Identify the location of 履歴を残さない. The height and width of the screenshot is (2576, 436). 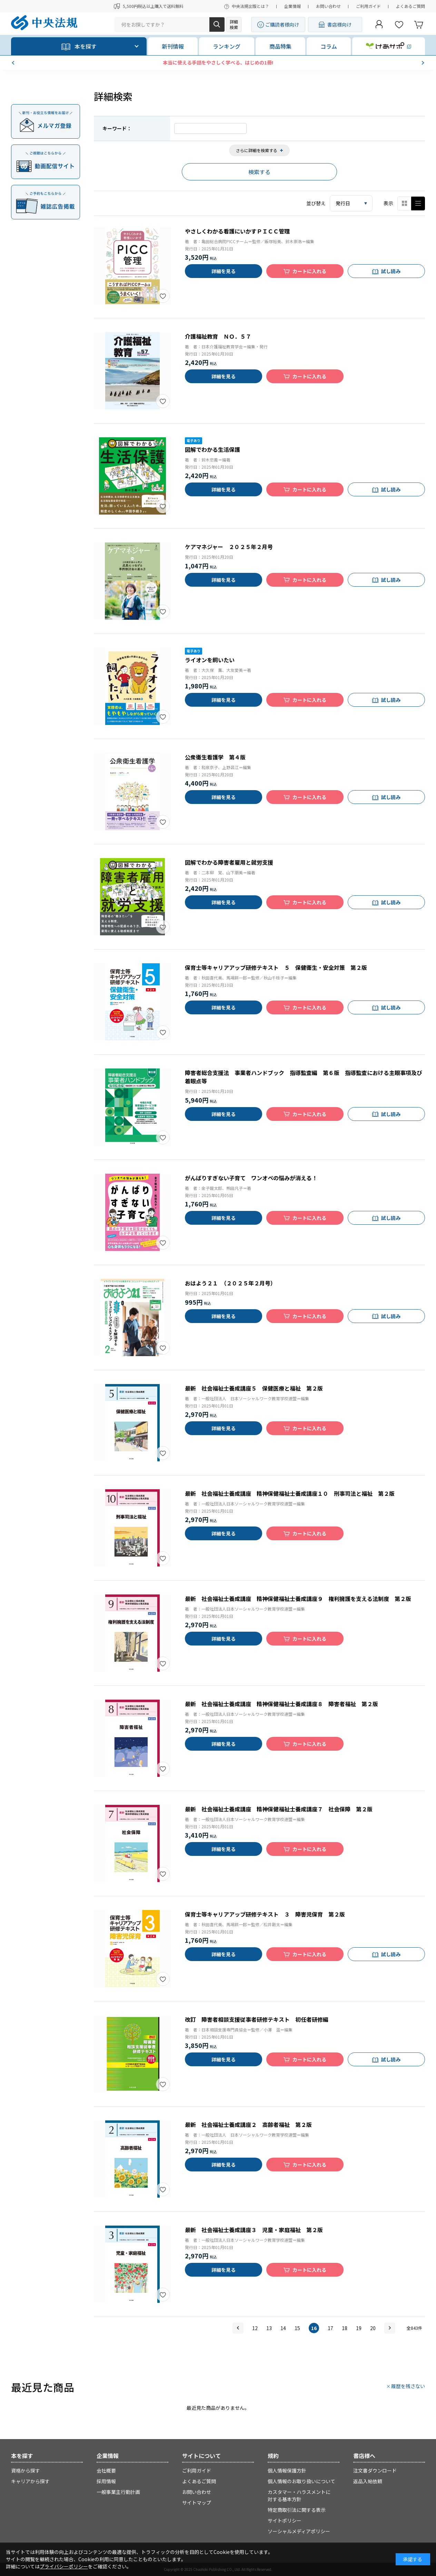
(408, 2386).